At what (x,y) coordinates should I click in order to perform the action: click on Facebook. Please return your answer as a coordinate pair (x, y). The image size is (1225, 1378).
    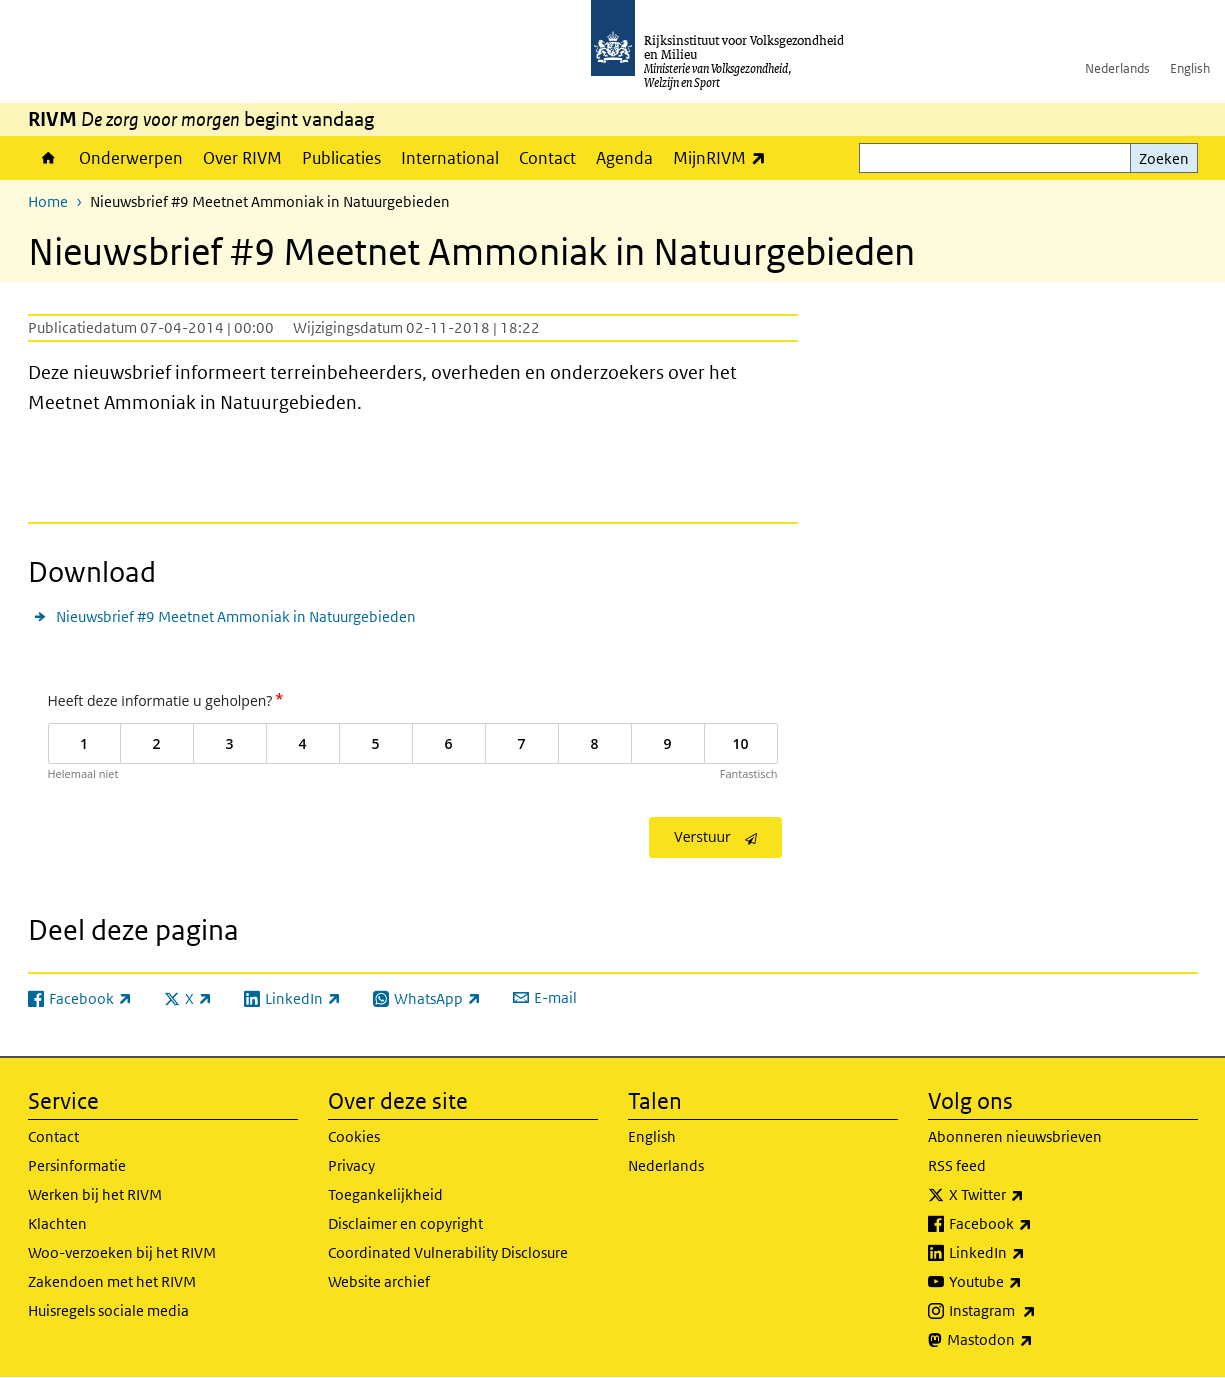
    Looking at the image, I should click on (1034, 1224).